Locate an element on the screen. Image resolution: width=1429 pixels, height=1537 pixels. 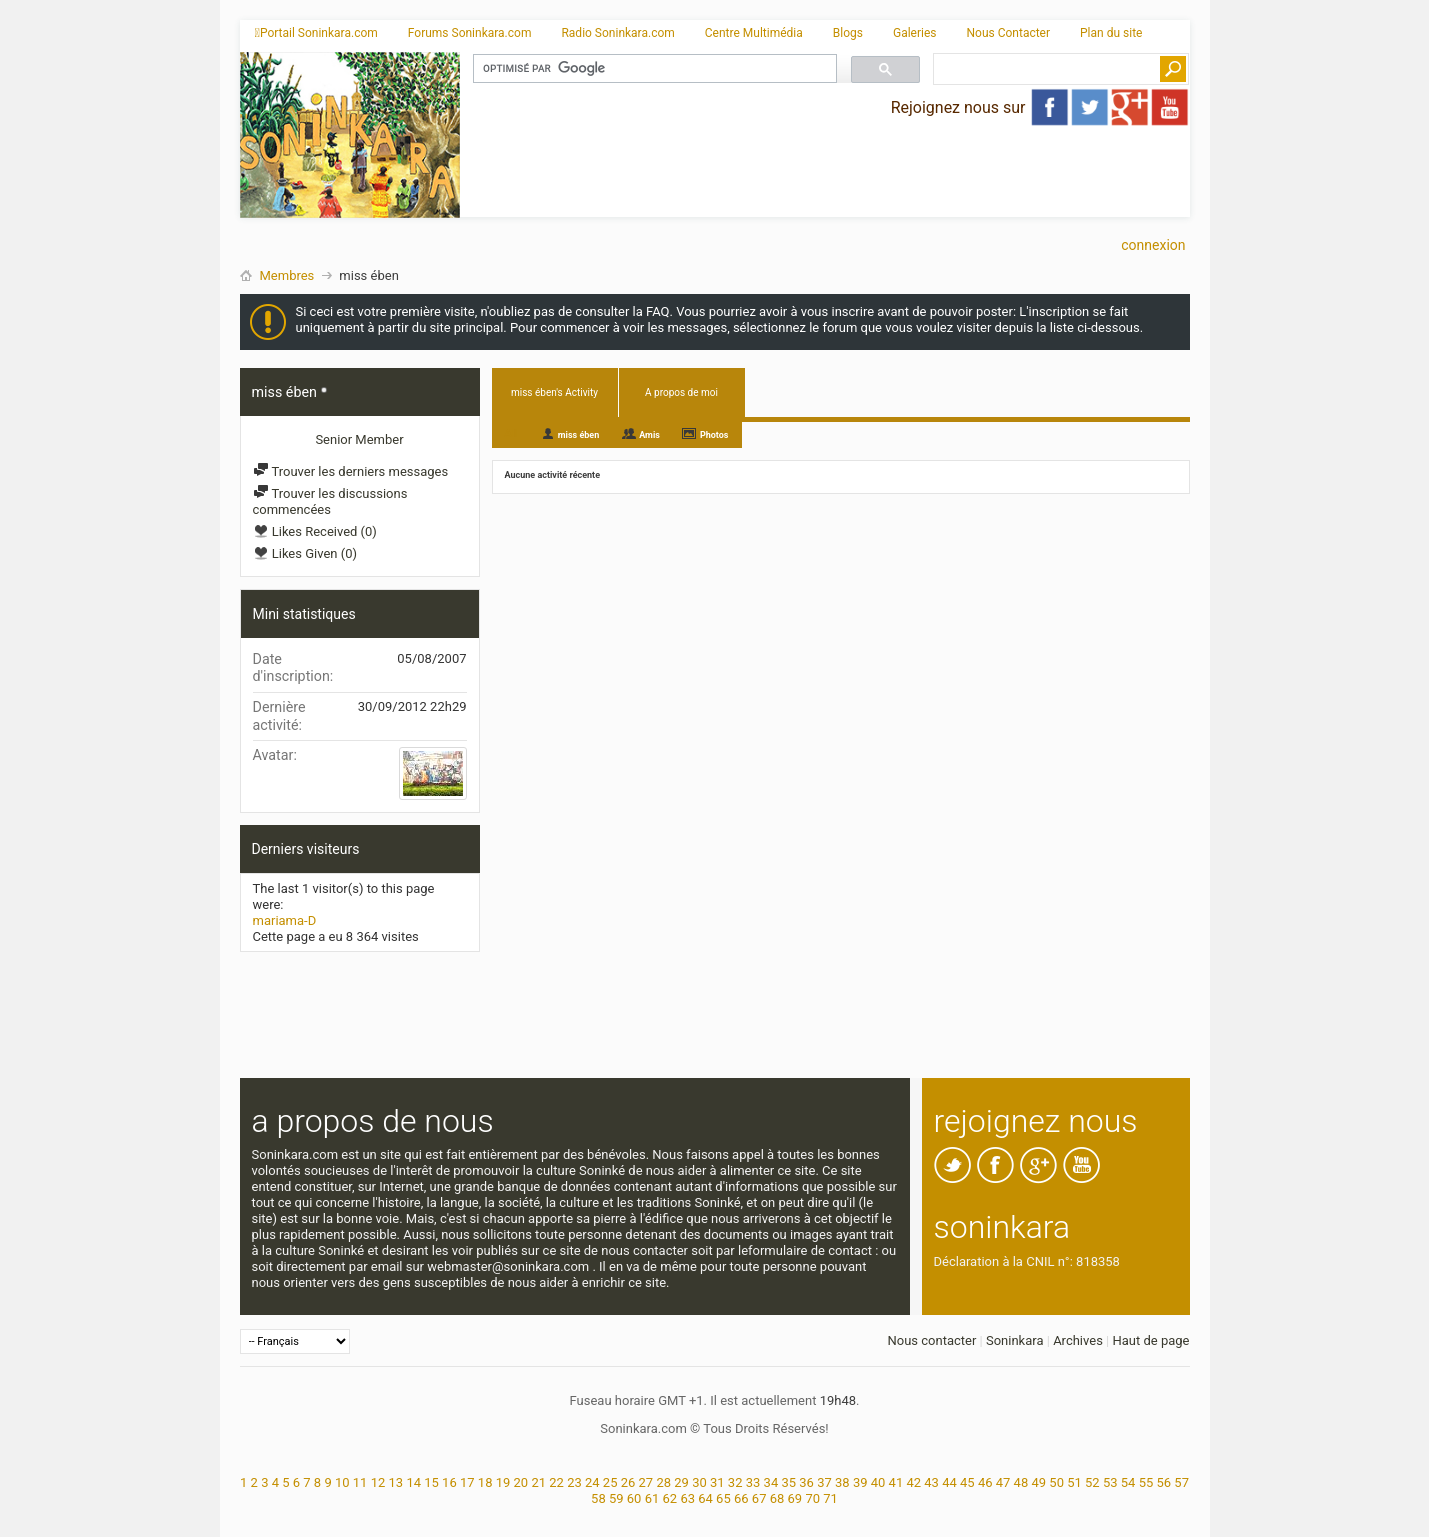
A propos de moi is located at coordinates (681, 392).